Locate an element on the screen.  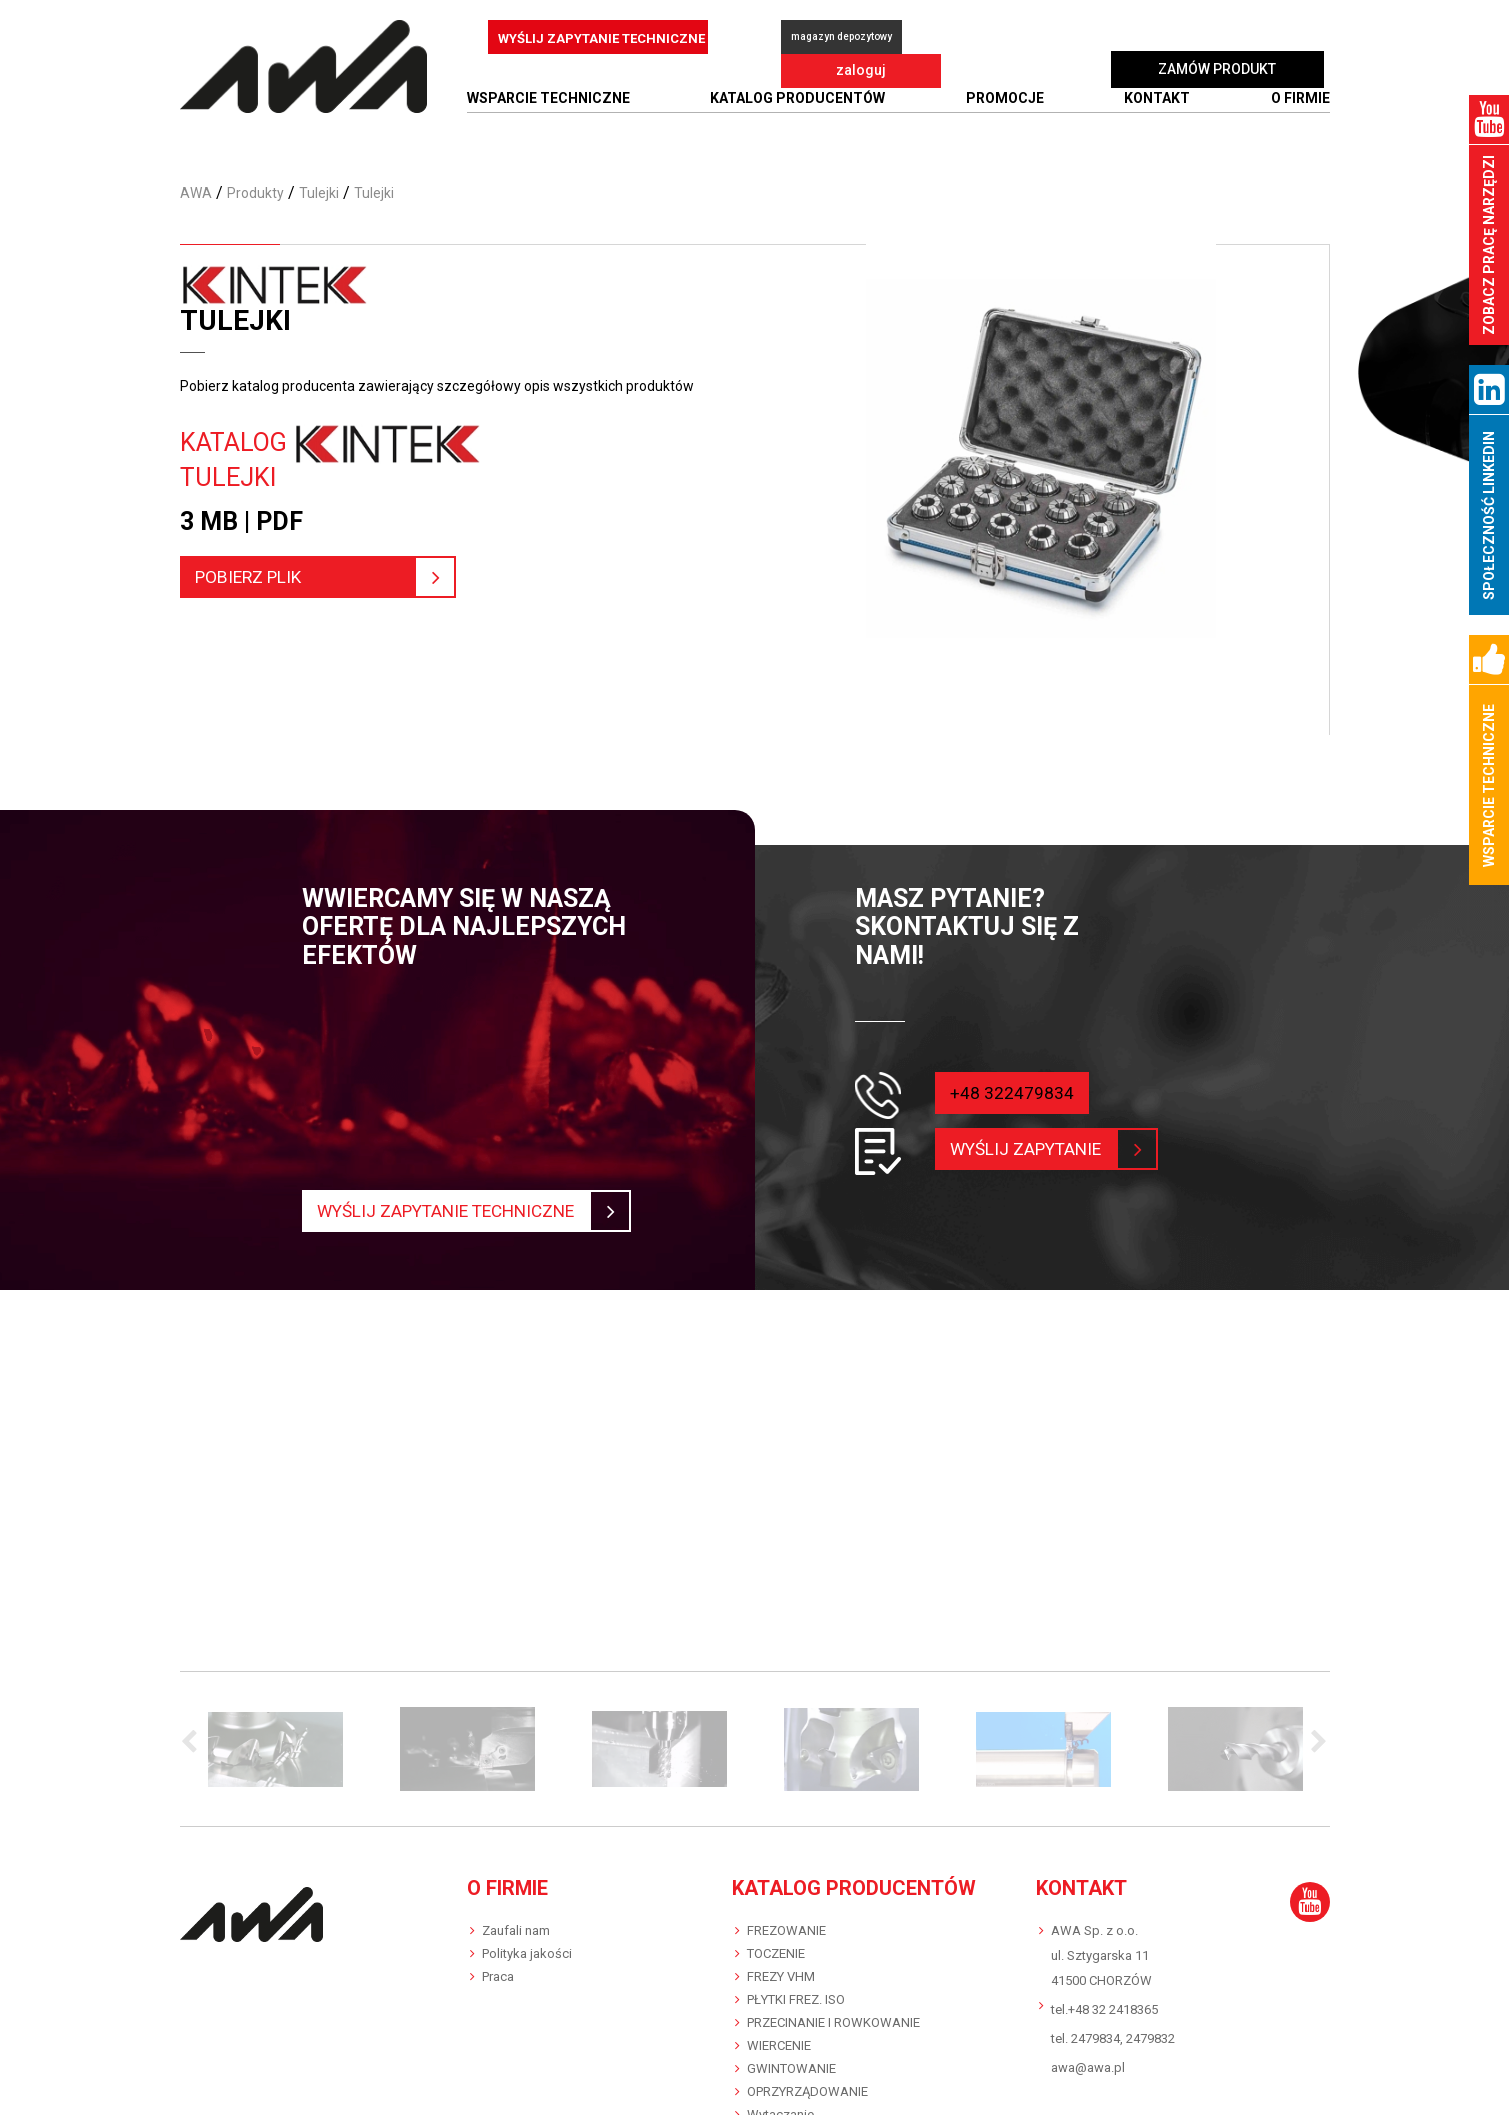
AWA is located at coordinates (196, 193).